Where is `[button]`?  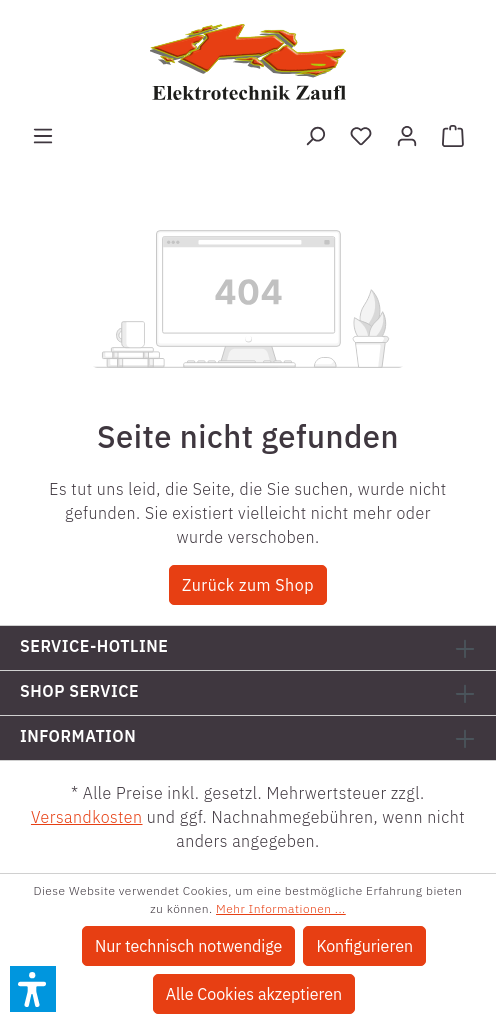
[button] is located at coordinates (33, 989).